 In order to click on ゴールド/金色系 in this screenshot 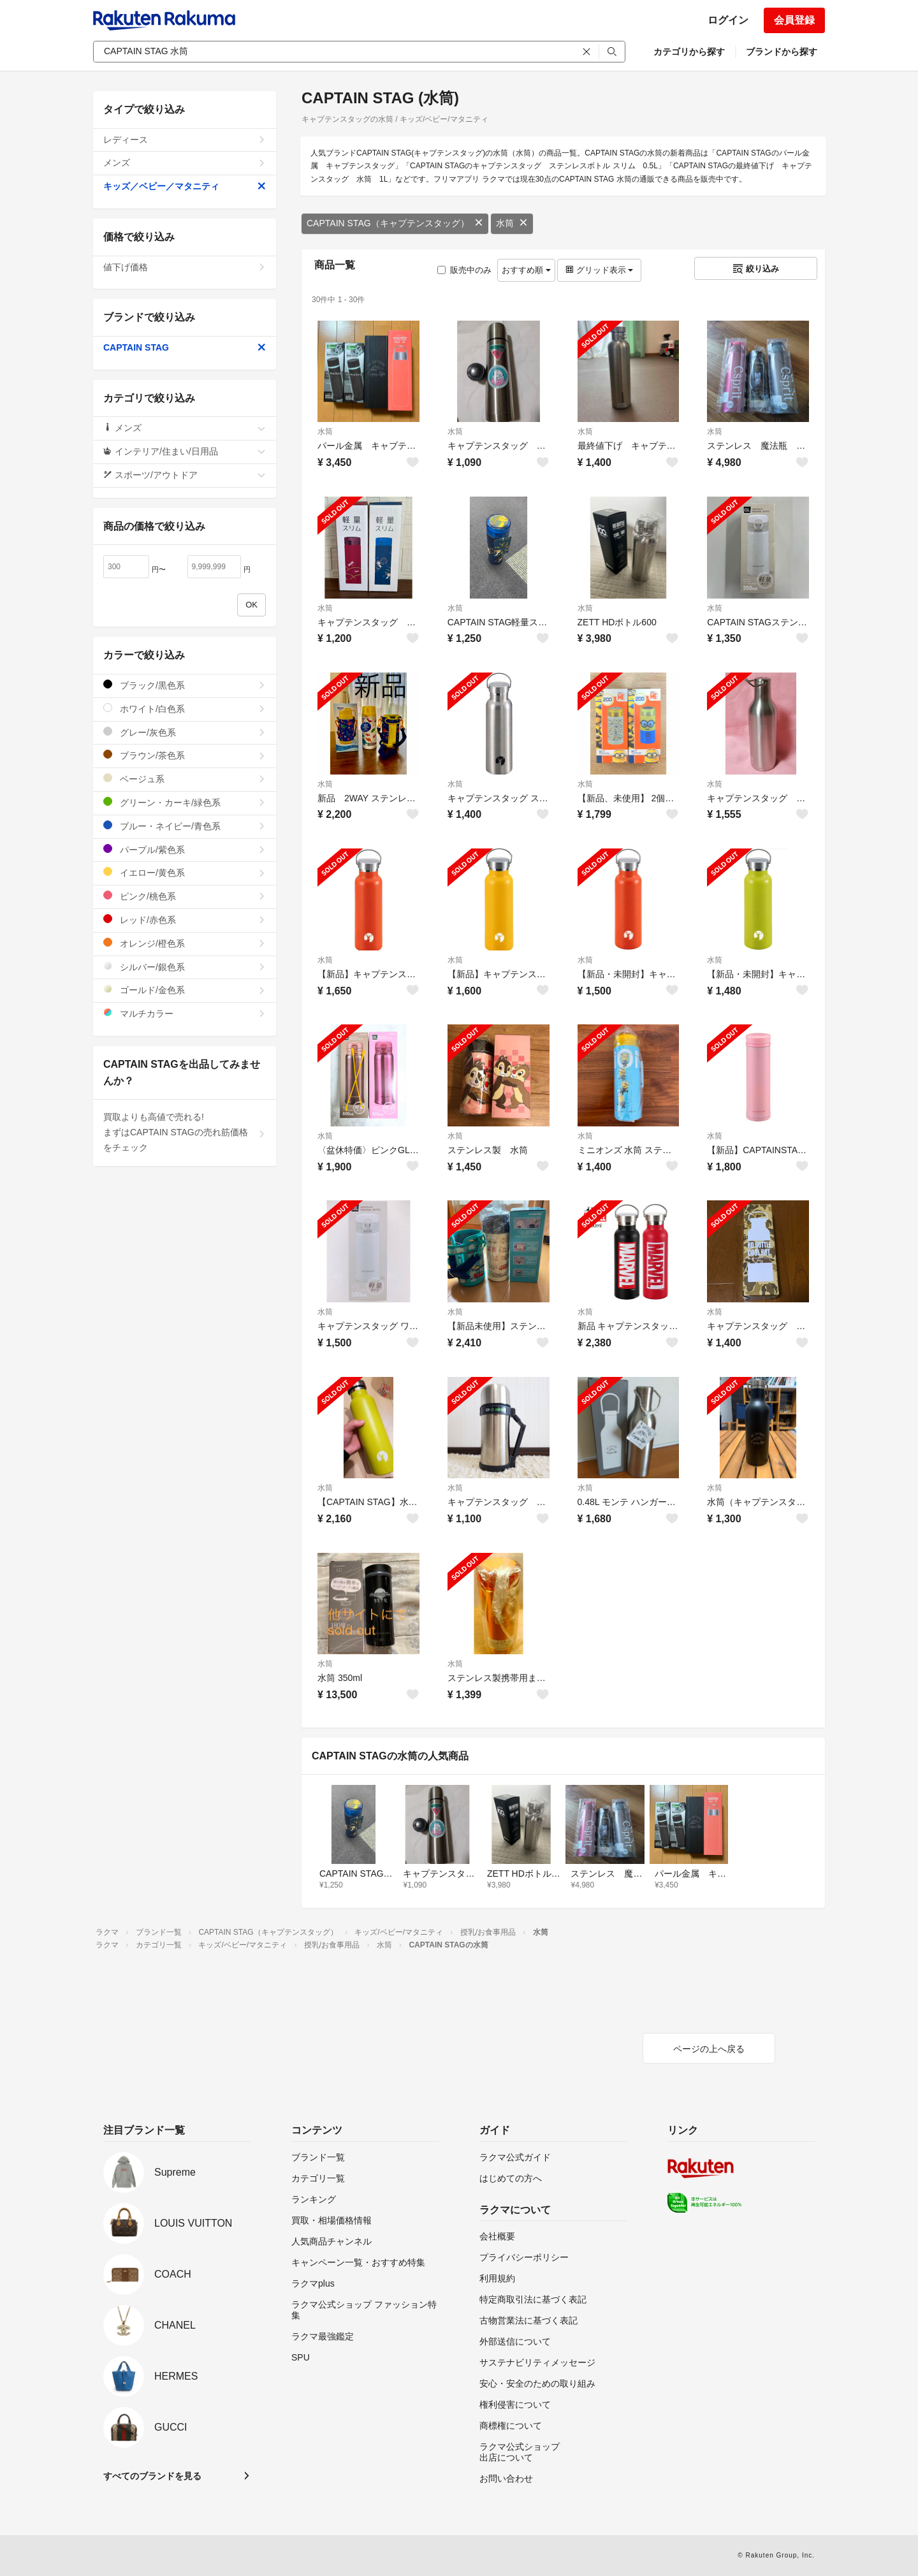, I will do `click(184, 989)`.